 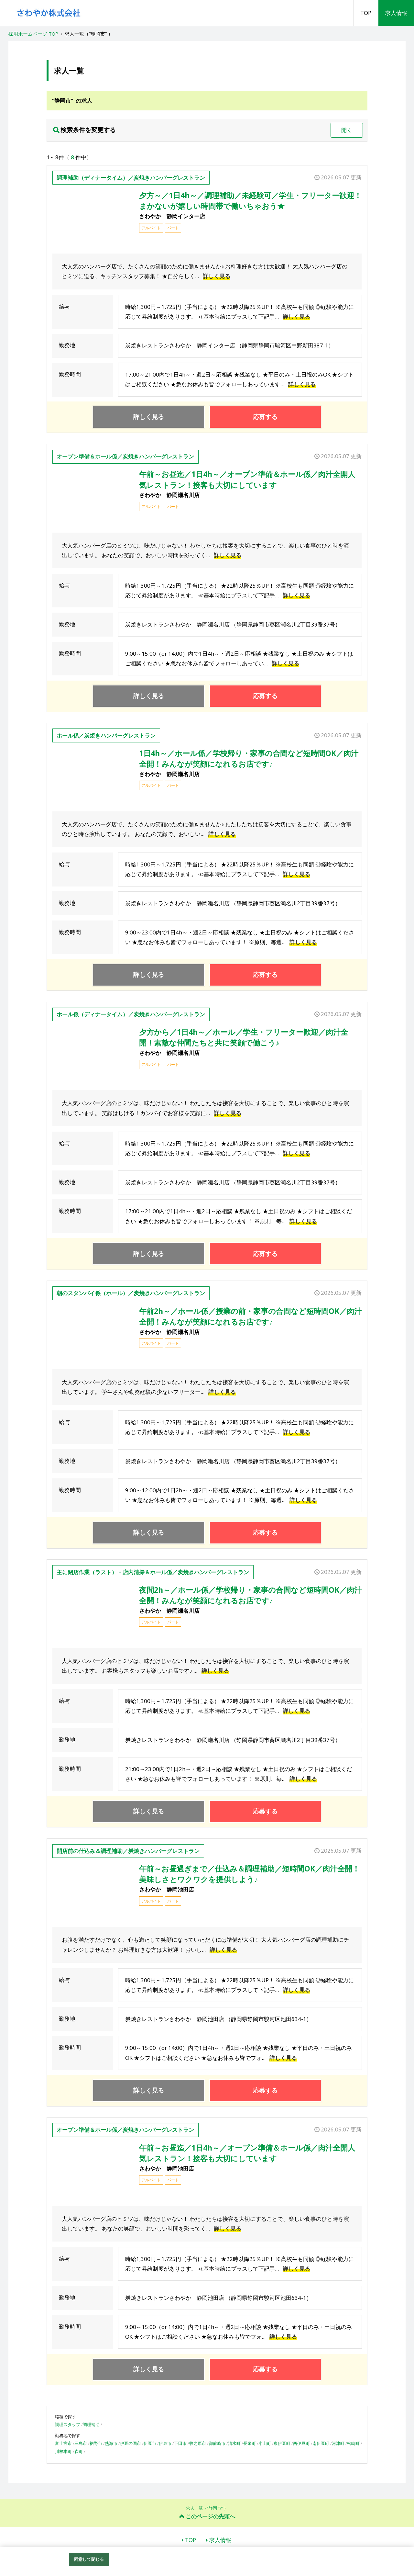 I want to click on 調理補助, so click(x=91, y=2424).